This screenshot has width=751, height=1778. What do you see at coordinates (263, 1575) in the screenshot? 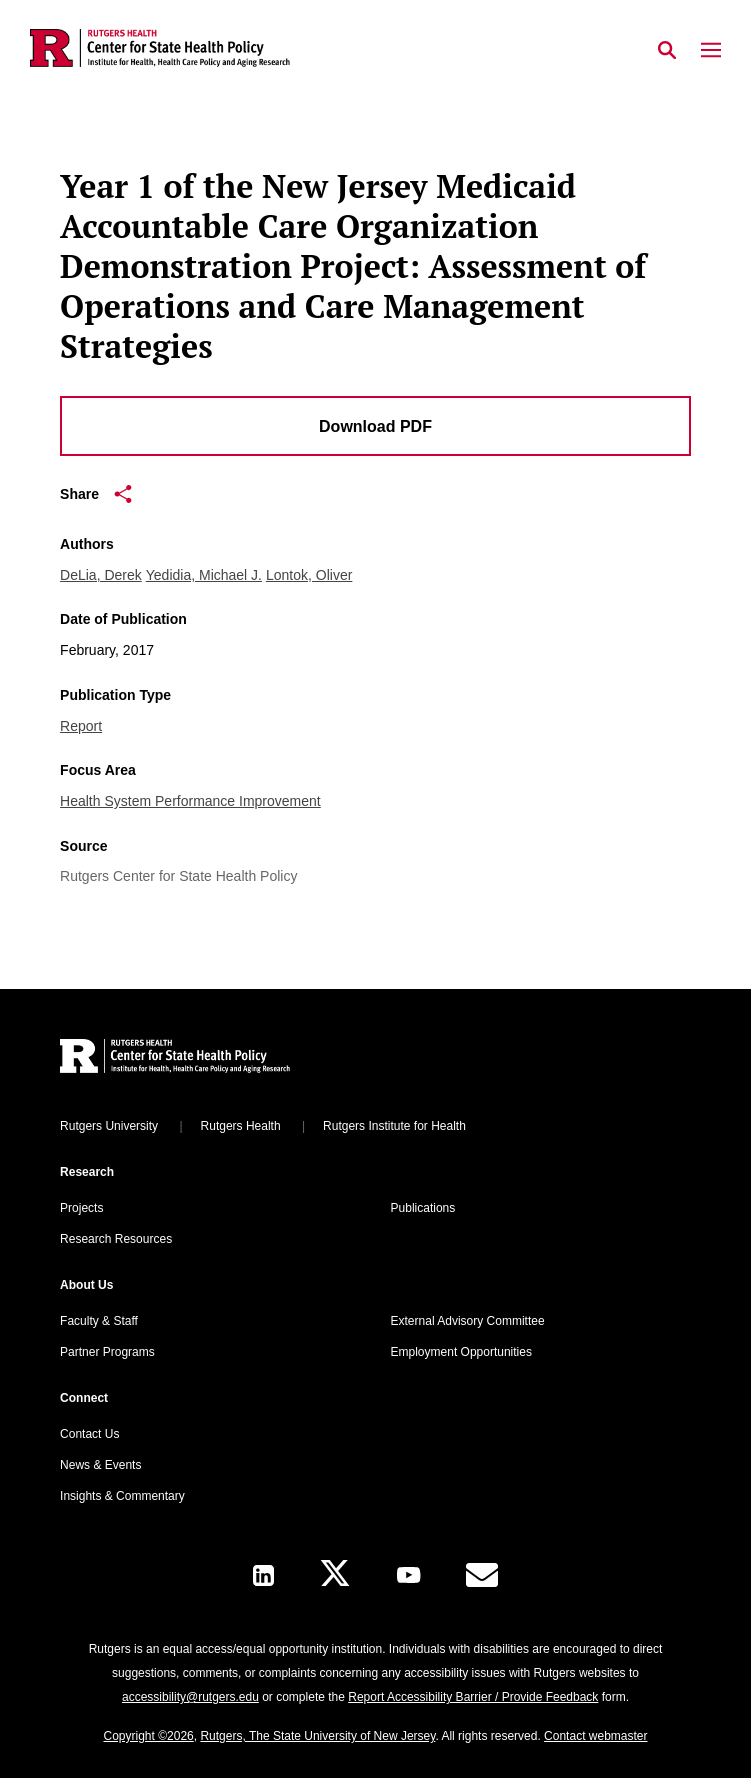
I see `[LinkedIn]` at bounding box center [263, 1575].